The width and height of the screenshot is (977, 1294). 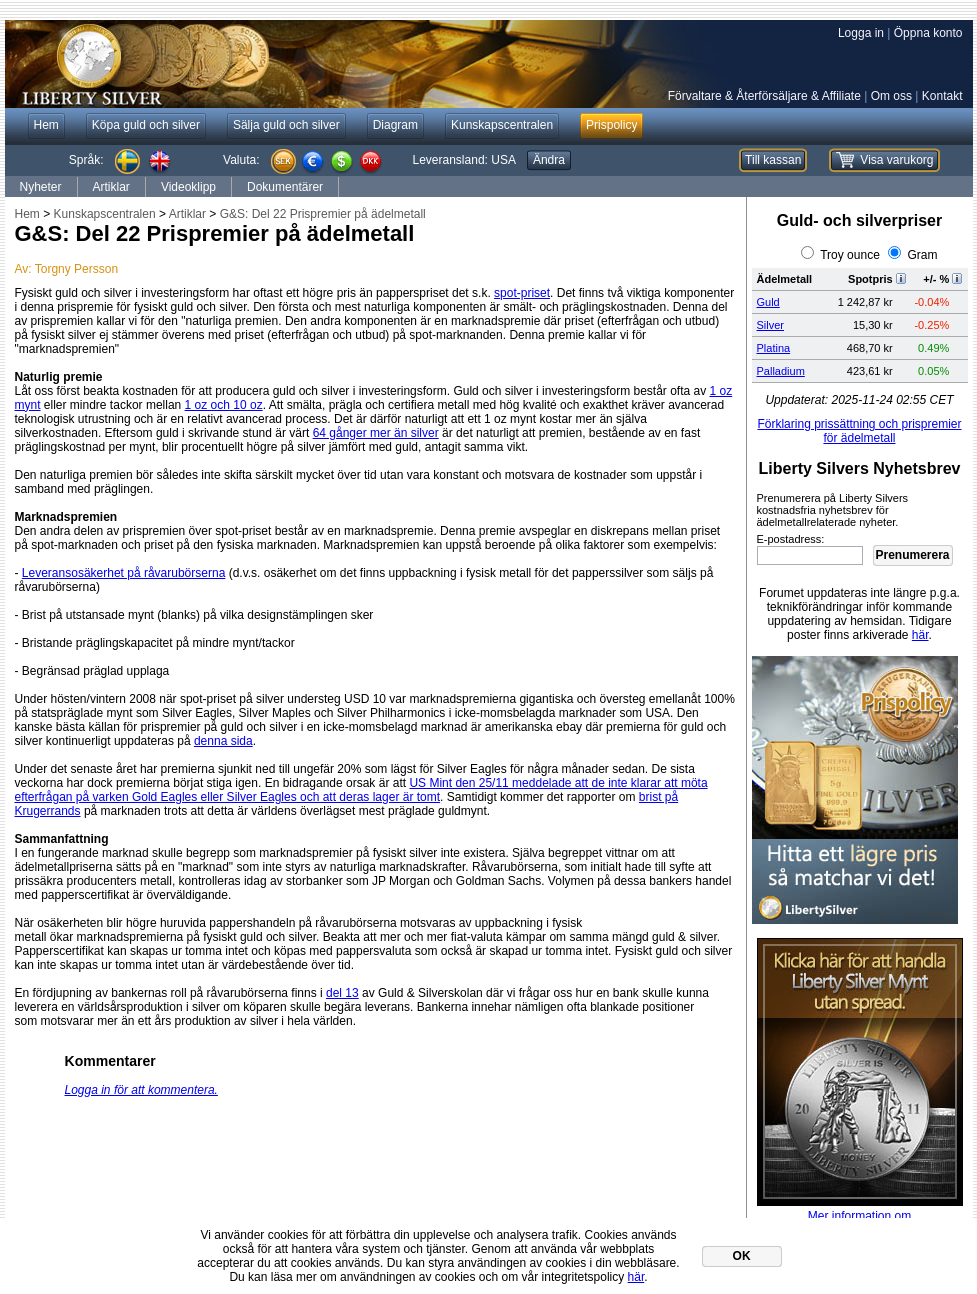 I want to click on Videoklipp, so click(x=188, y=187).